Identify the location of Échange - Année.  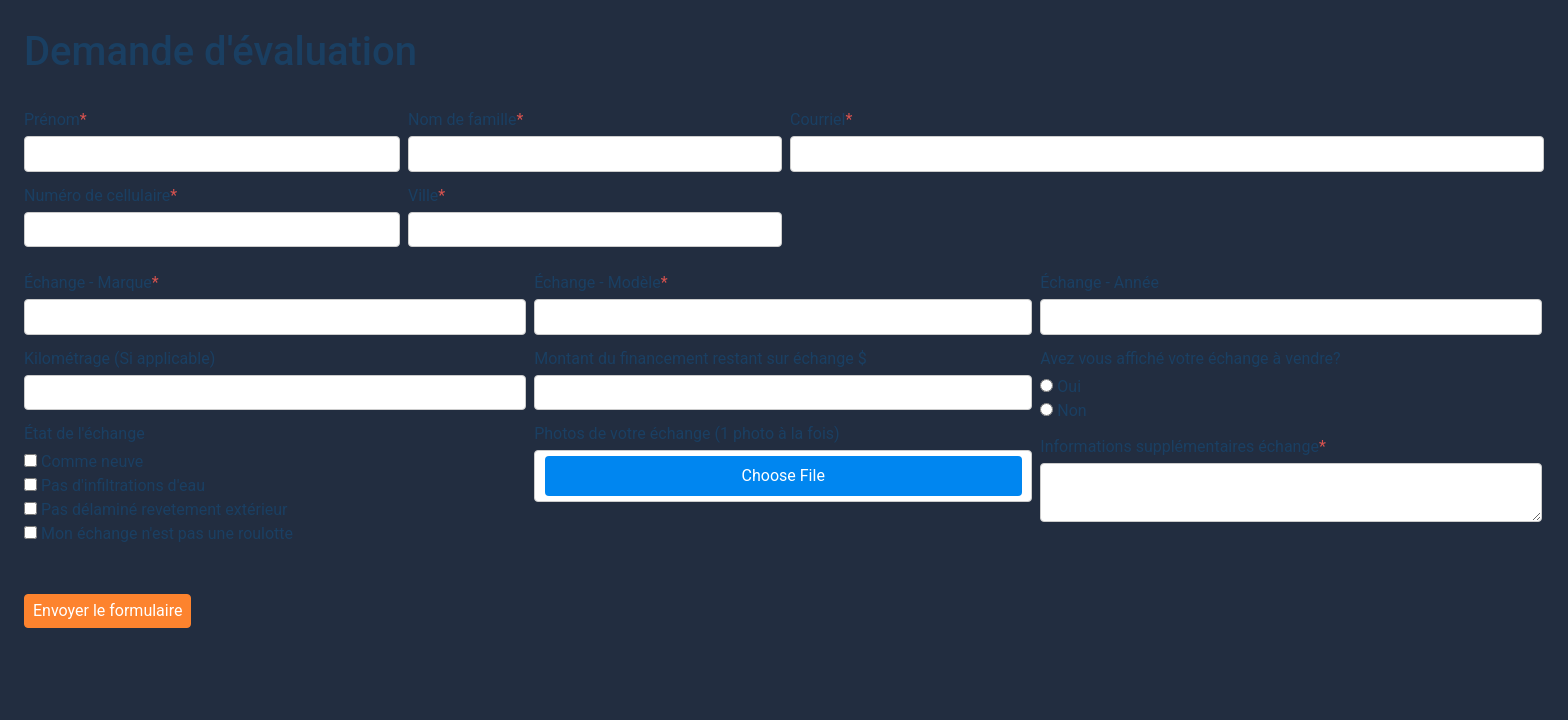
(1099, 282).